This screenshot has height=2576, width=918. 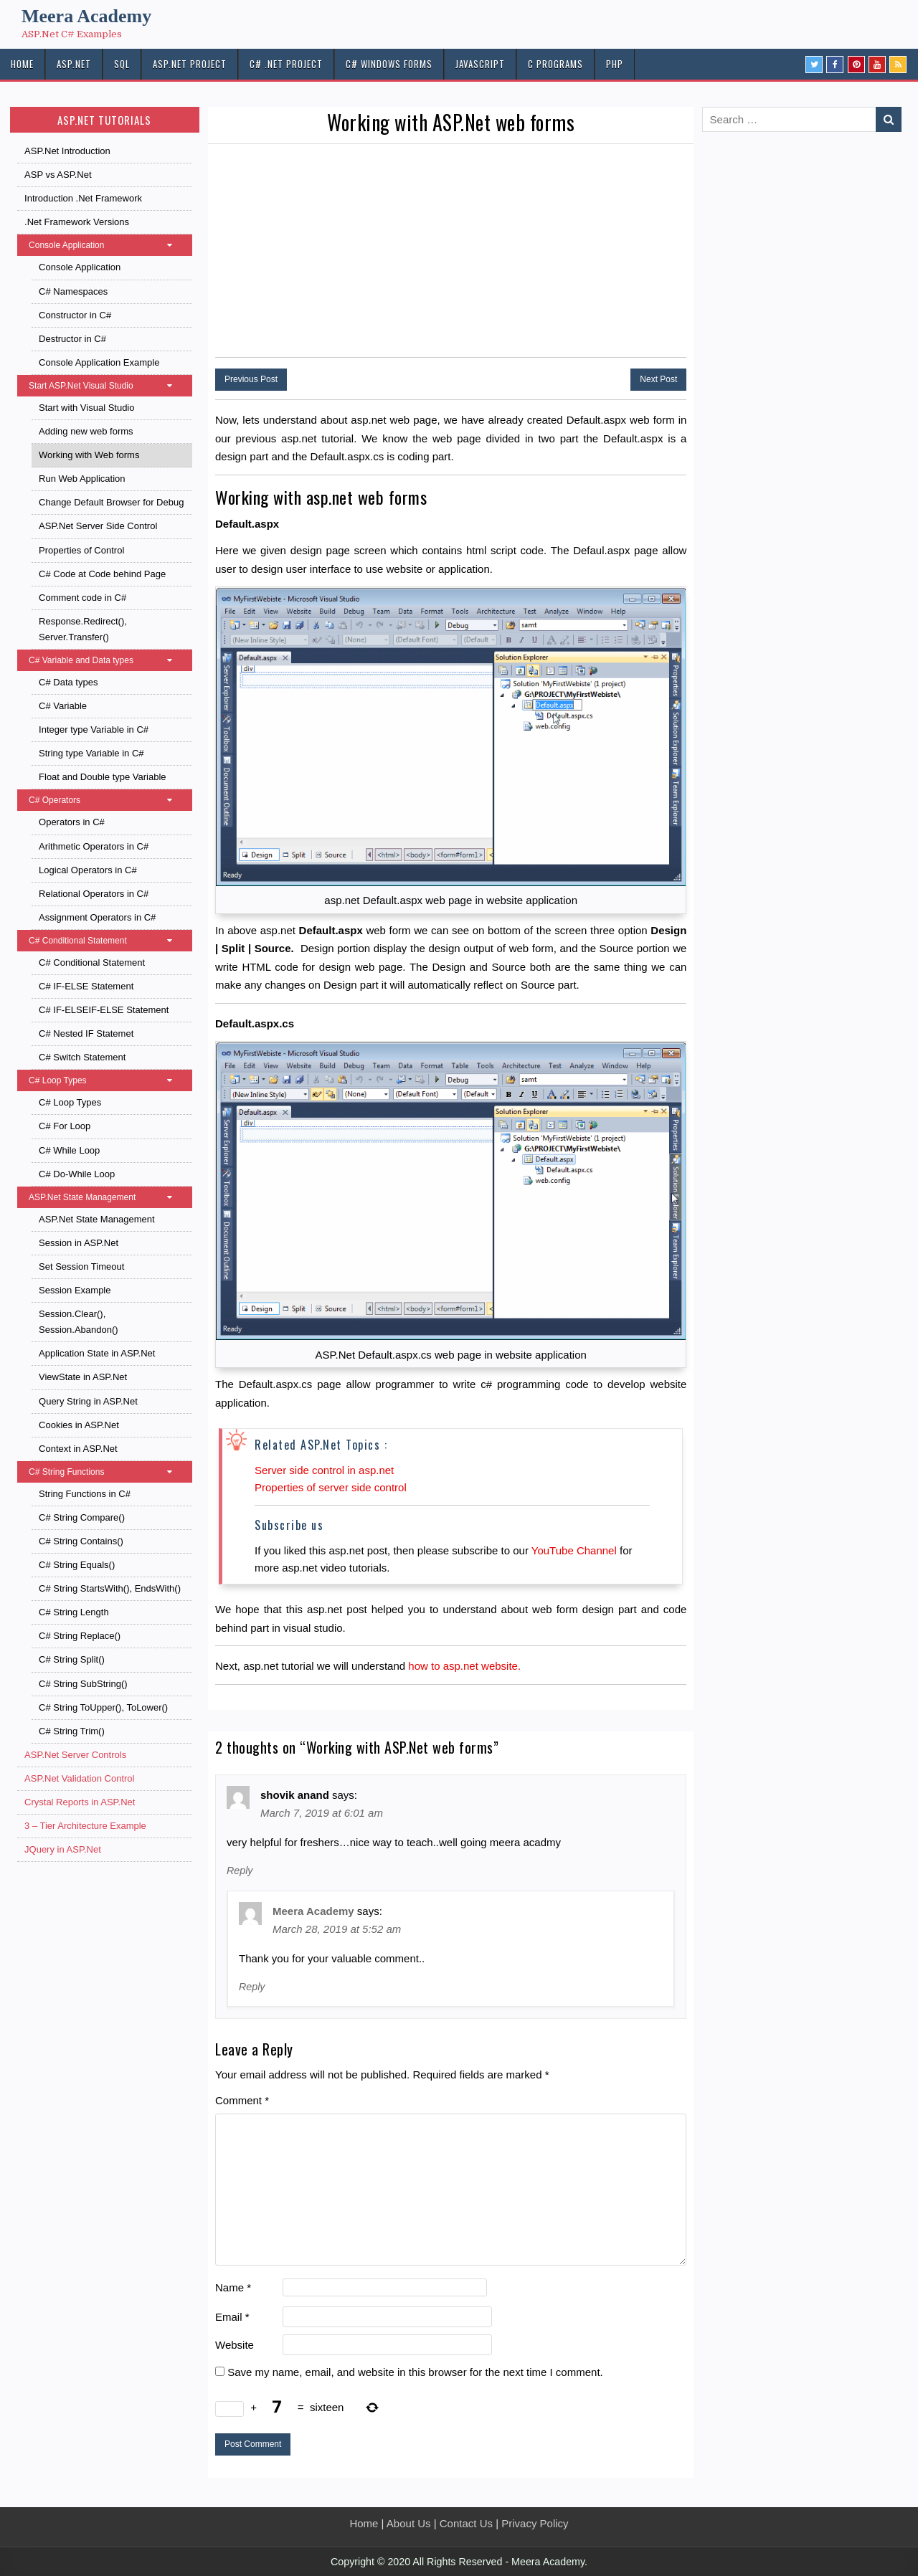 I want to click on Query String in ASP.Net, so click(x=88, y=1401).